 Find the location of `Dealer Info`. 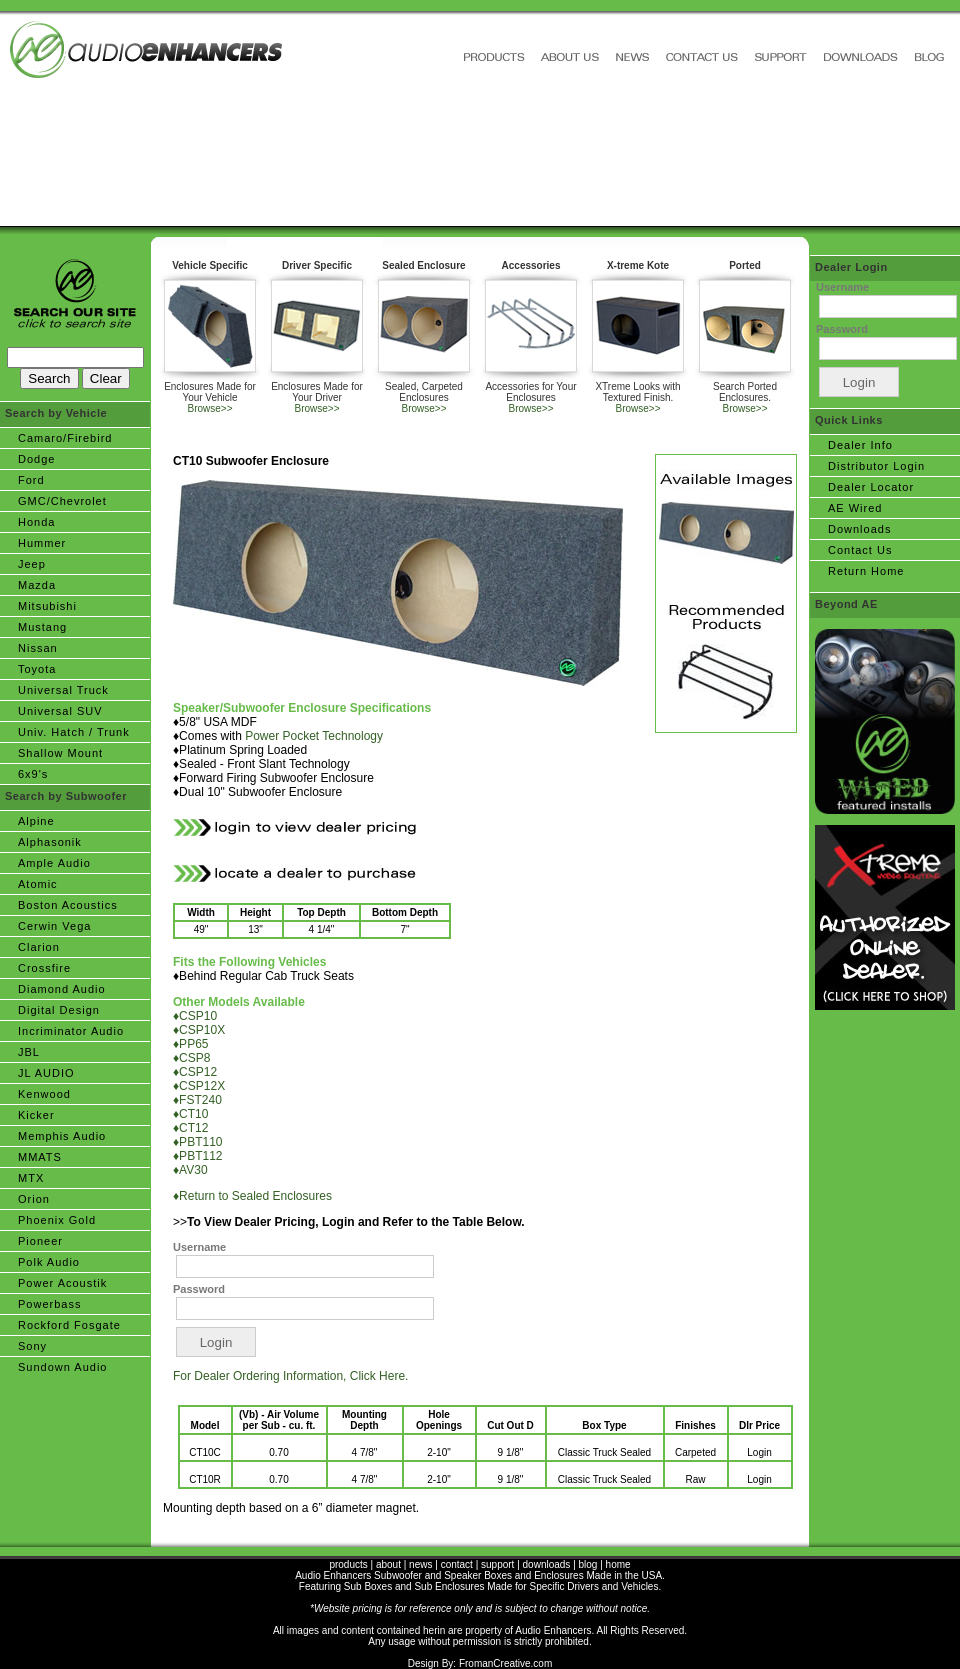

Dealer Info is located at coordinates (860, 445).